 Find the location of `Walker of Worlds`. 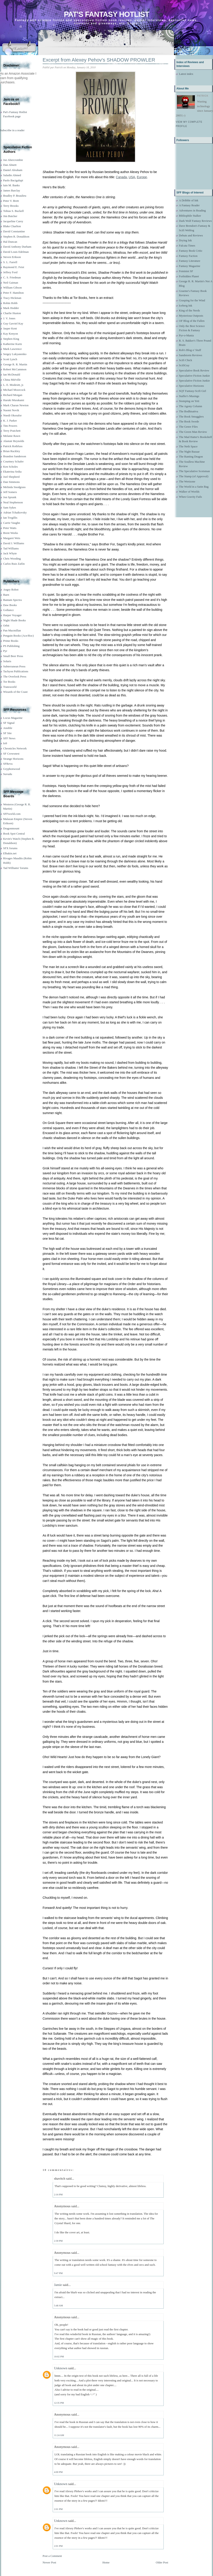

Walker of Worlds is located at coordinates (189, 491).